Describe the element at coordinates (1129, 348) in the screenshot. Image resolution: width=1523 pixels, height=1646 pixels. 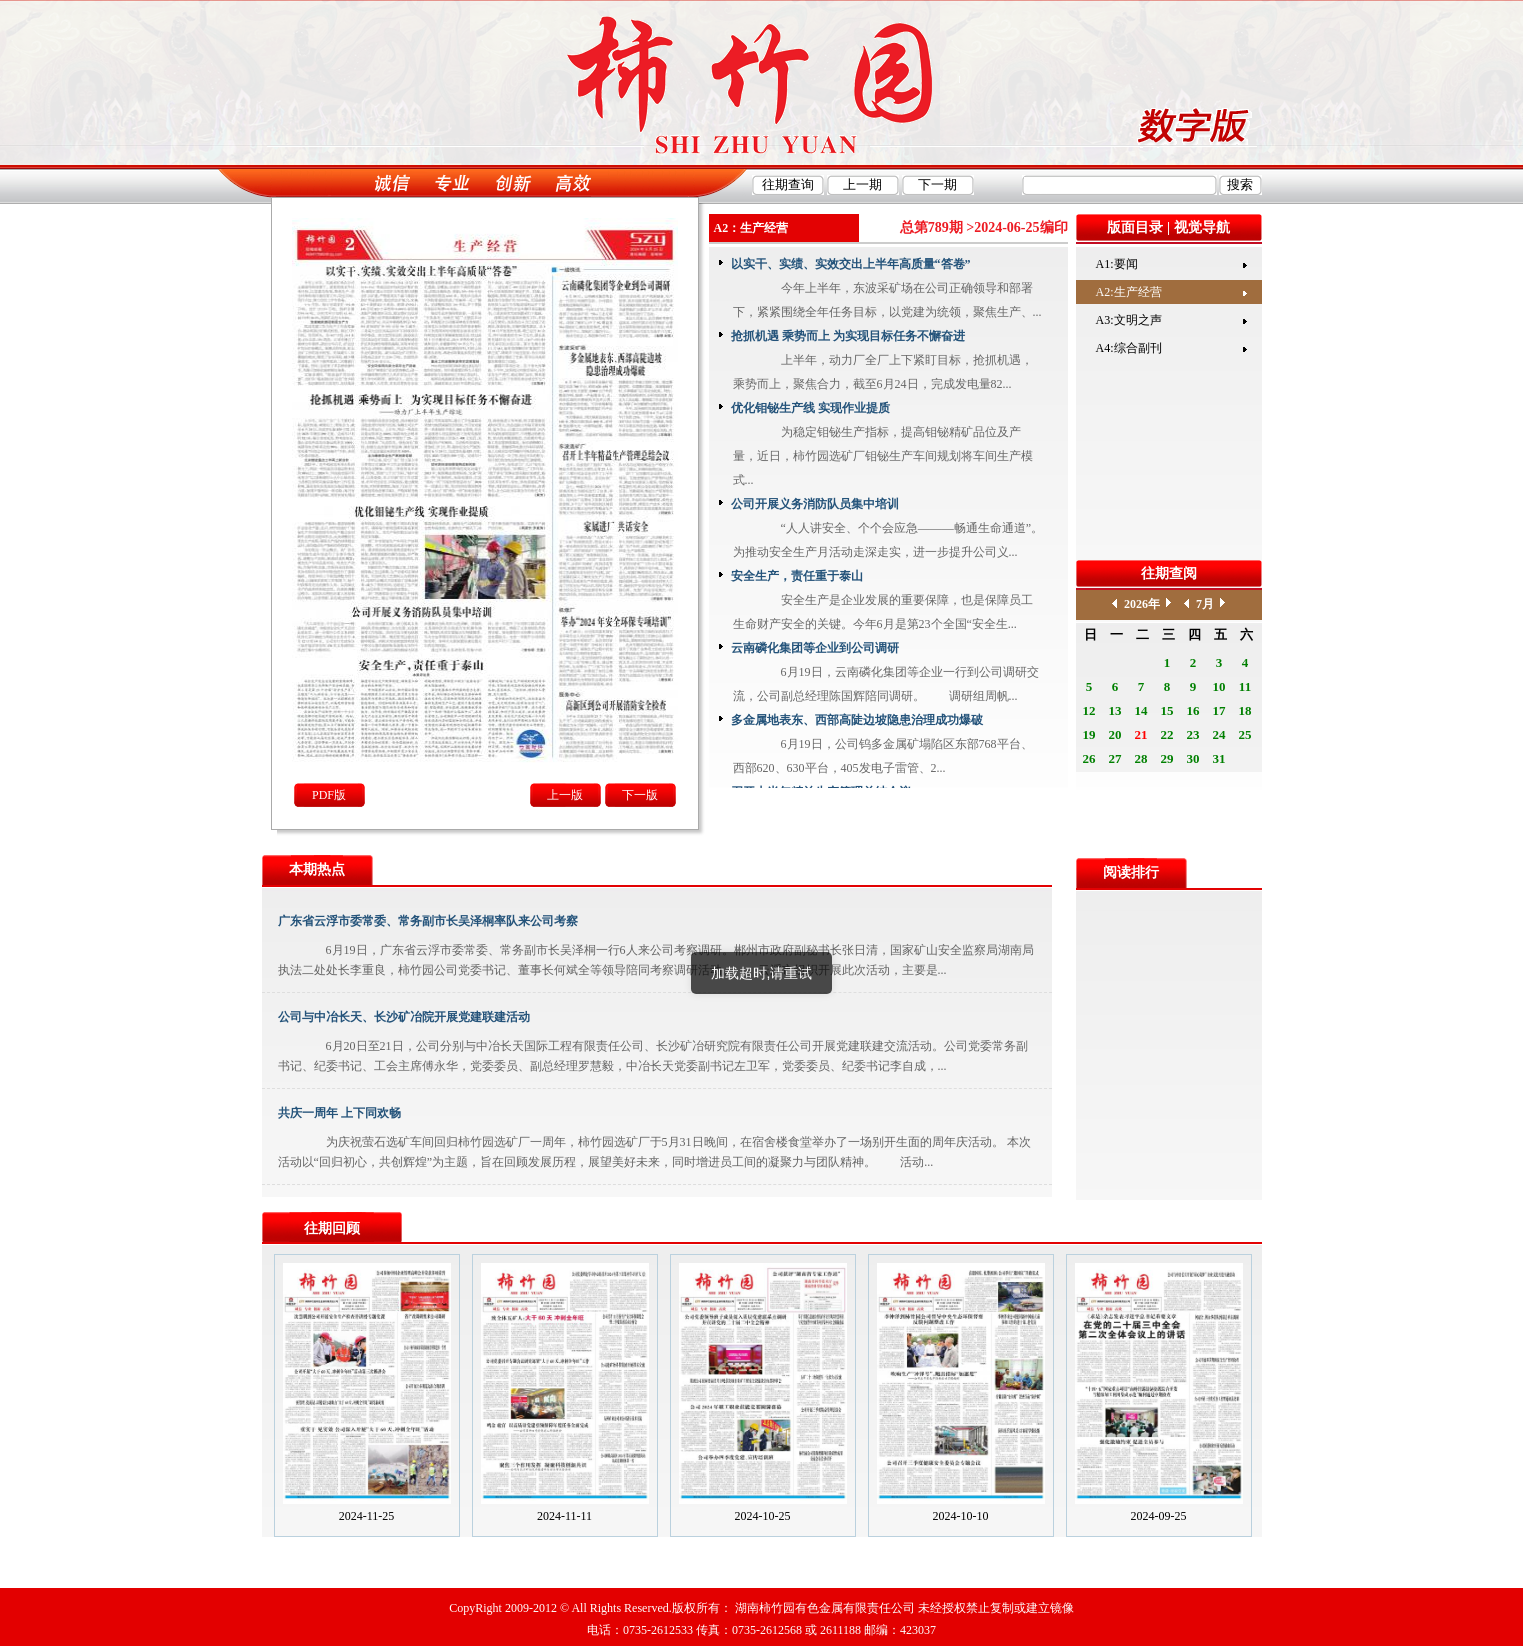
I see `A4:综合副刊` at that location.